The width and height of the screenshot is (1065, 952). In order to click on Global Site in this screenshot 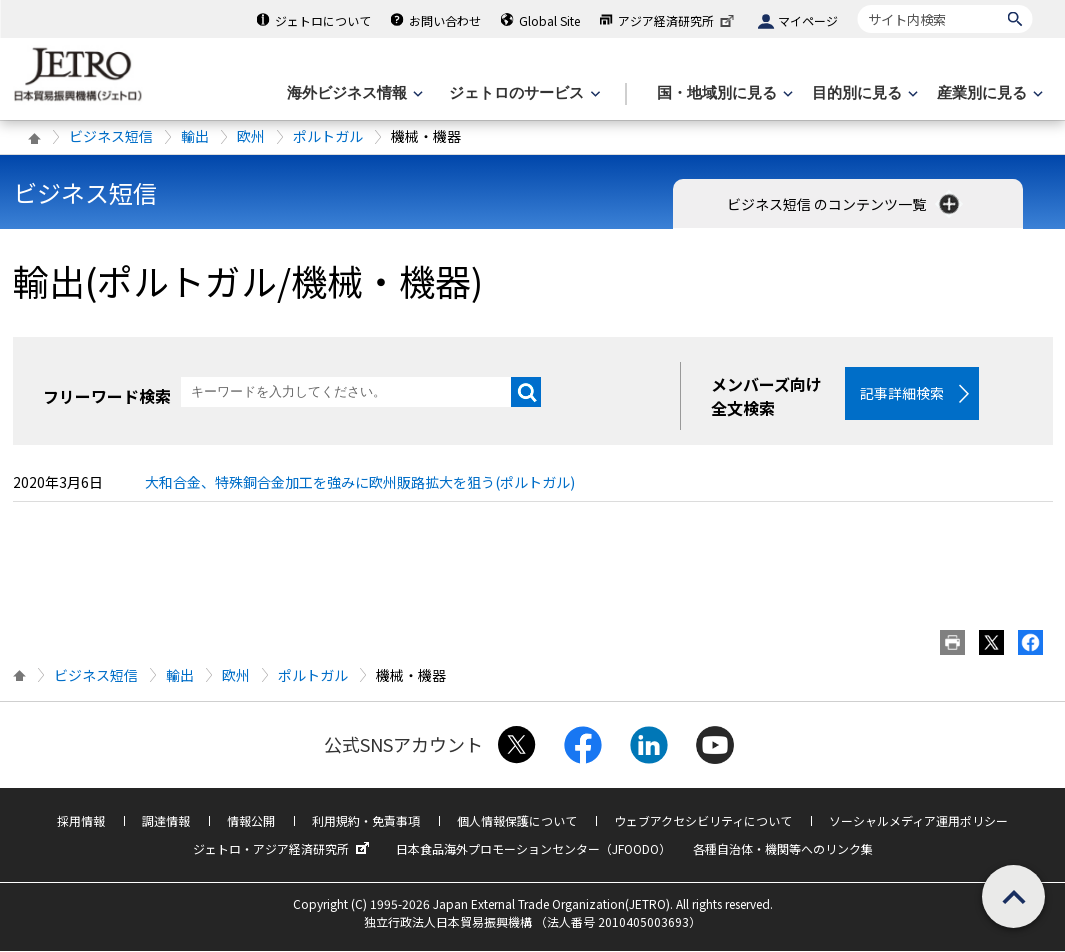, I will do `click(549, 20)`.